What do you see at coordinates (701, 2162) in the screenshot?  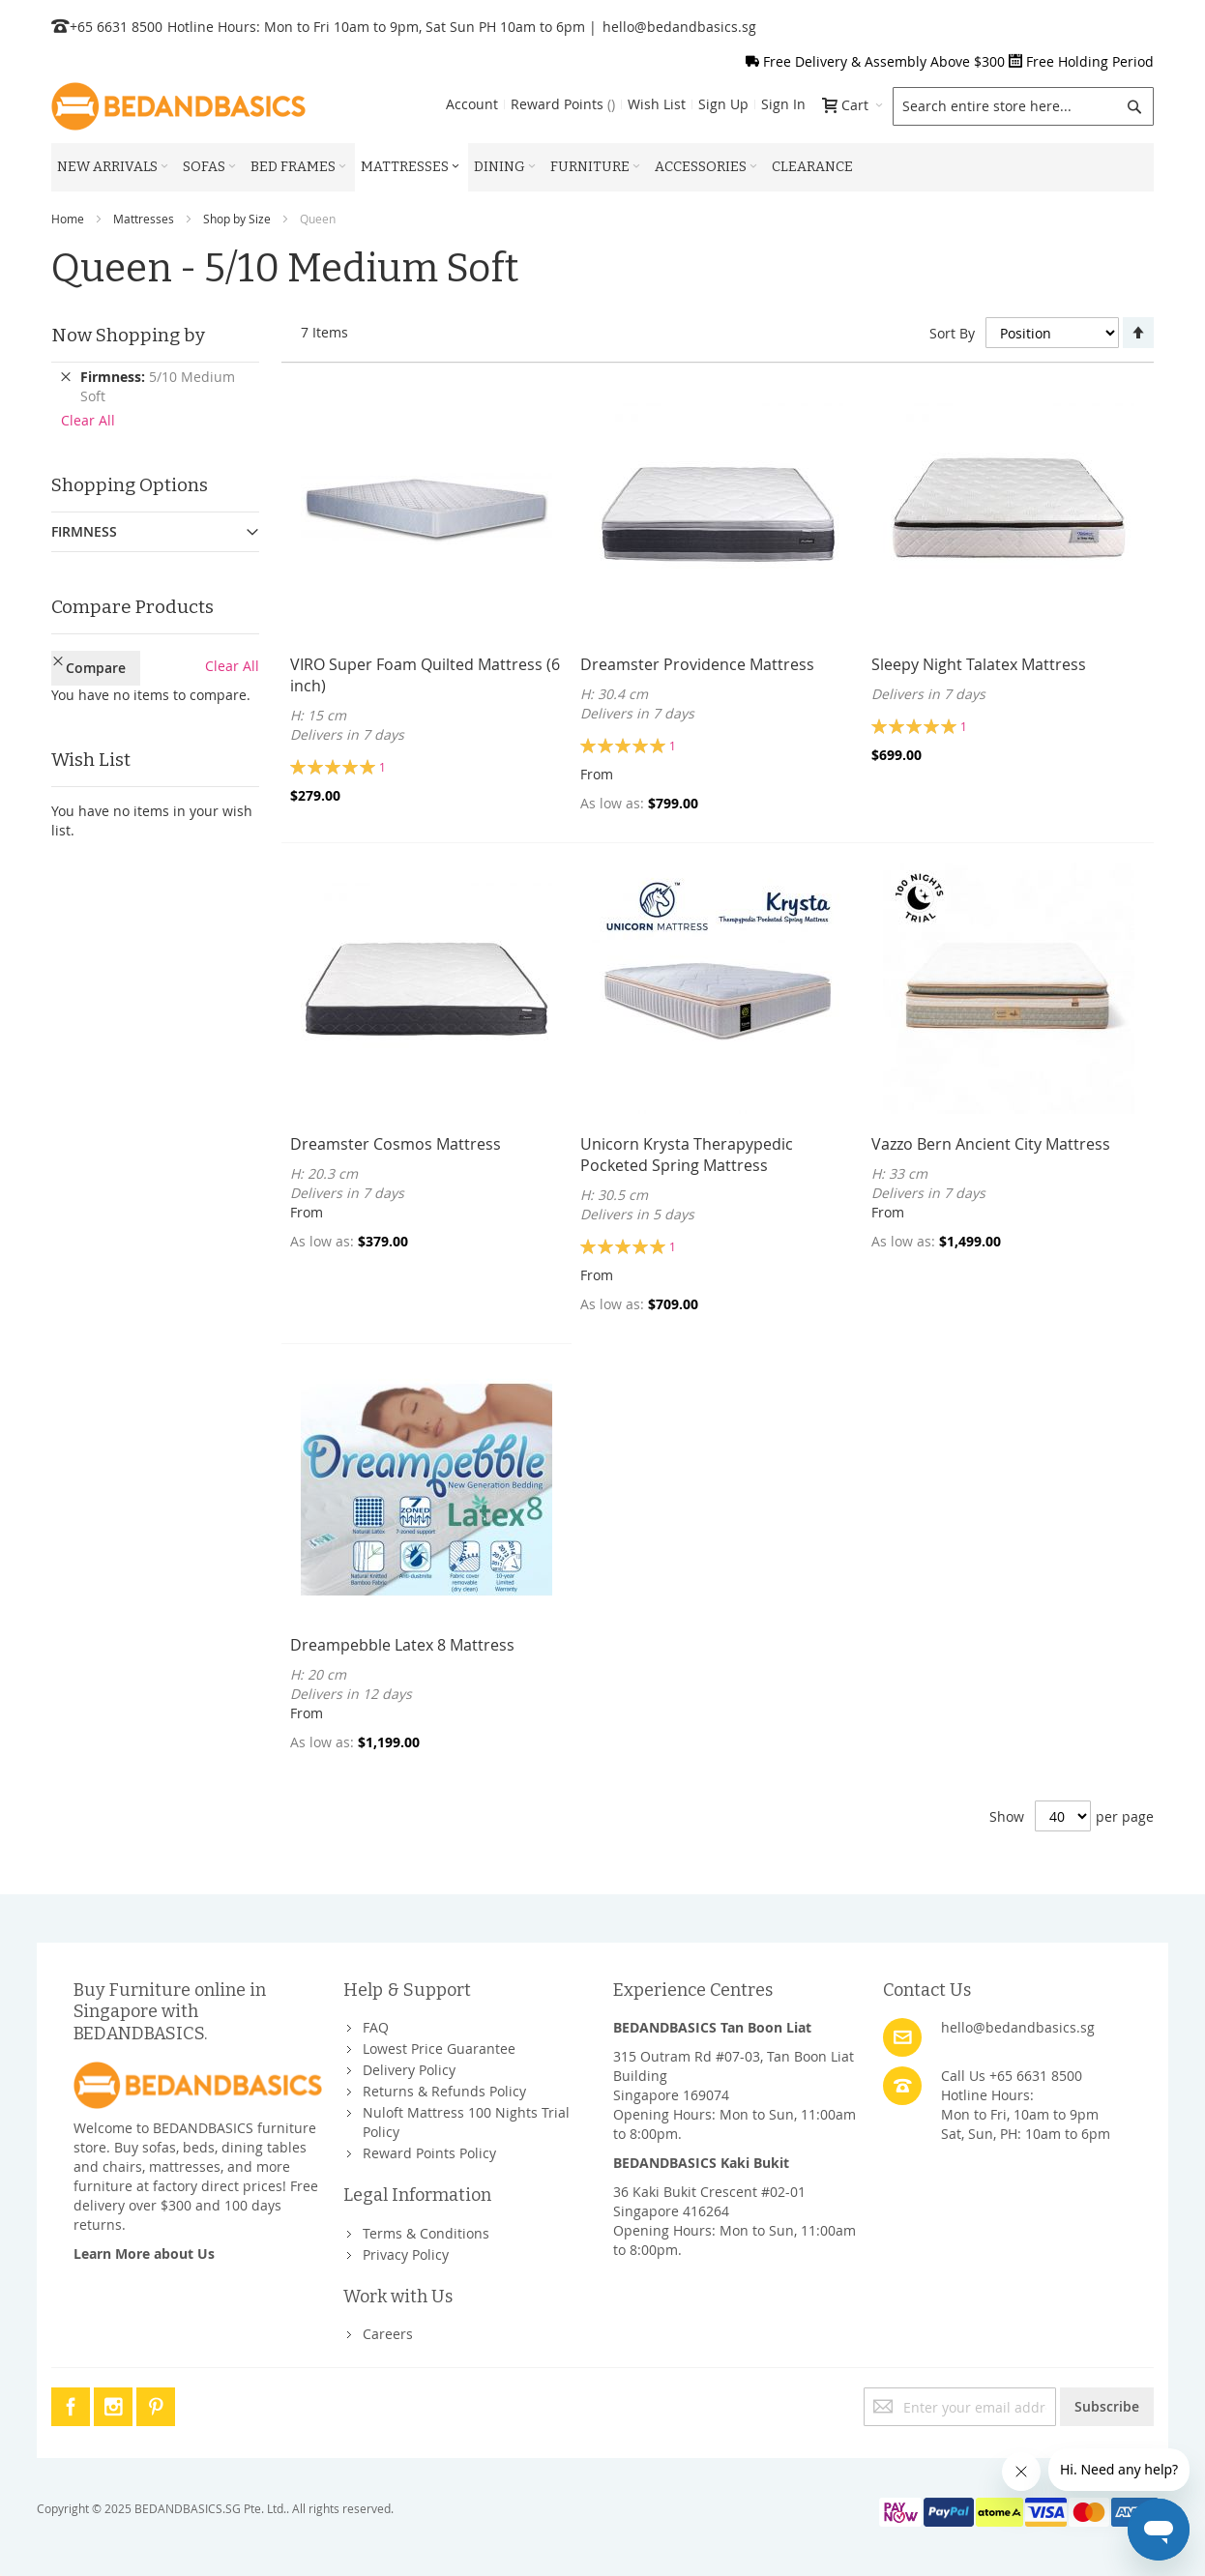 I see `BEDANDBASICS Kaki Bukit` at bounding box center [701, 2162].